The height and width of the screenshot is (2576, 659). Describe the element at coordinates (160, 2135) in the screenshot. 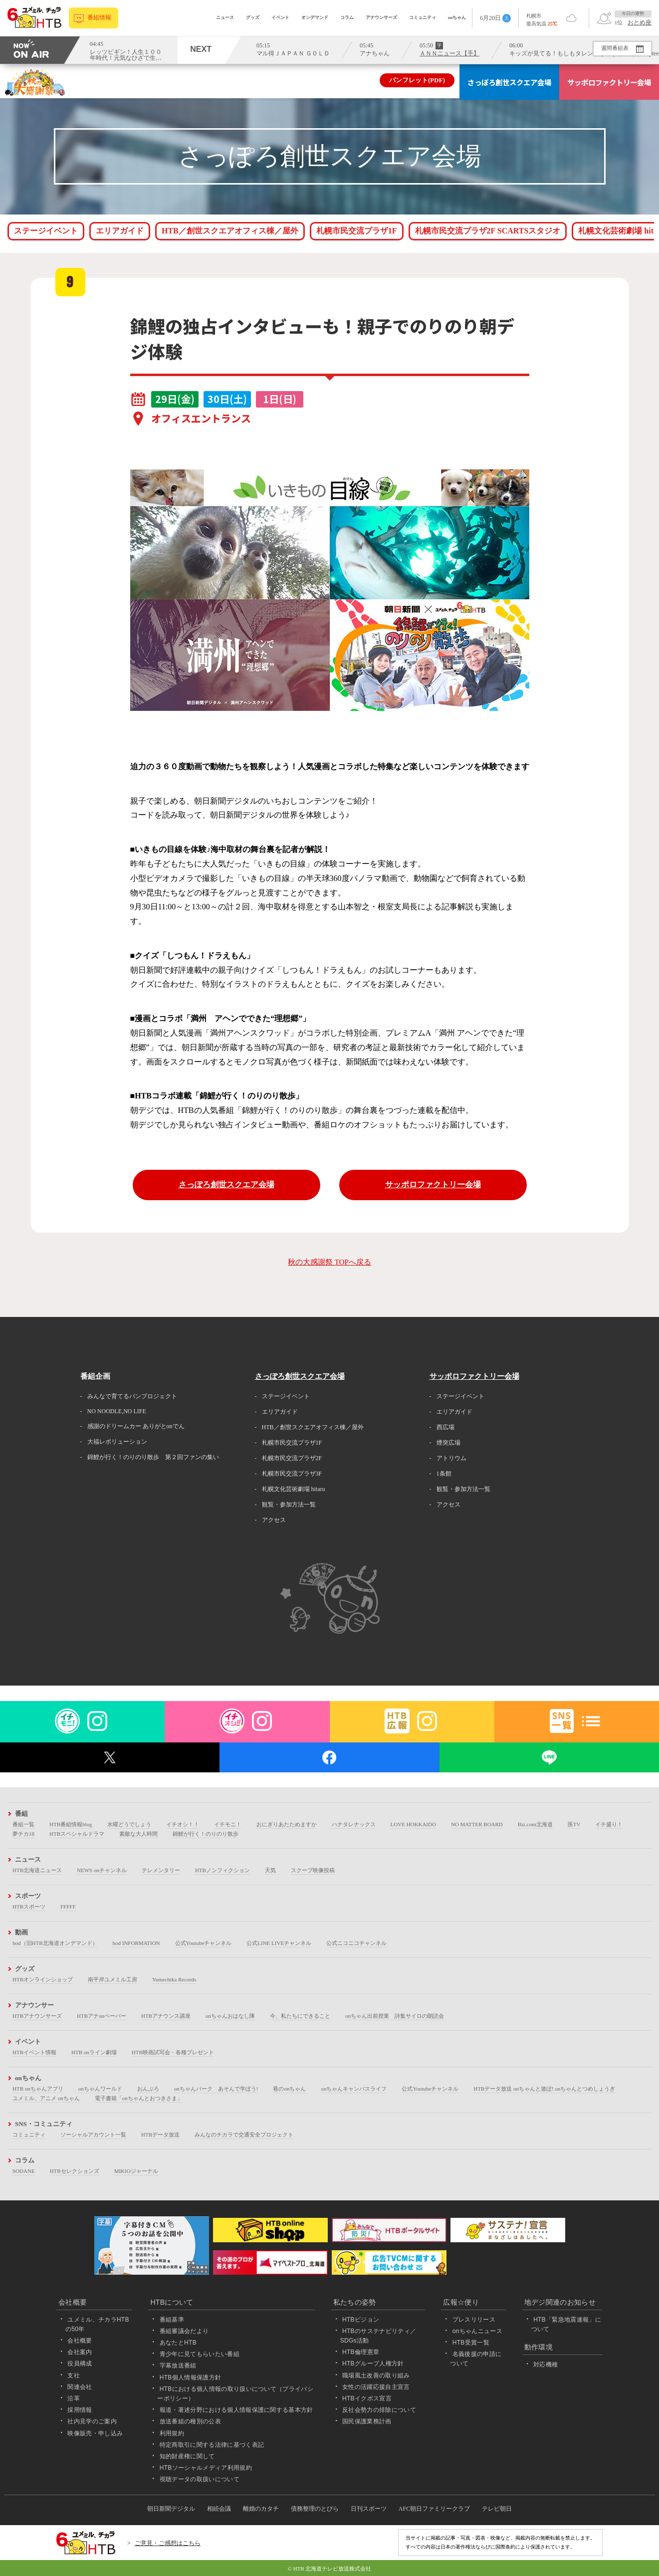

I see `HTBデータ放送` at that location.